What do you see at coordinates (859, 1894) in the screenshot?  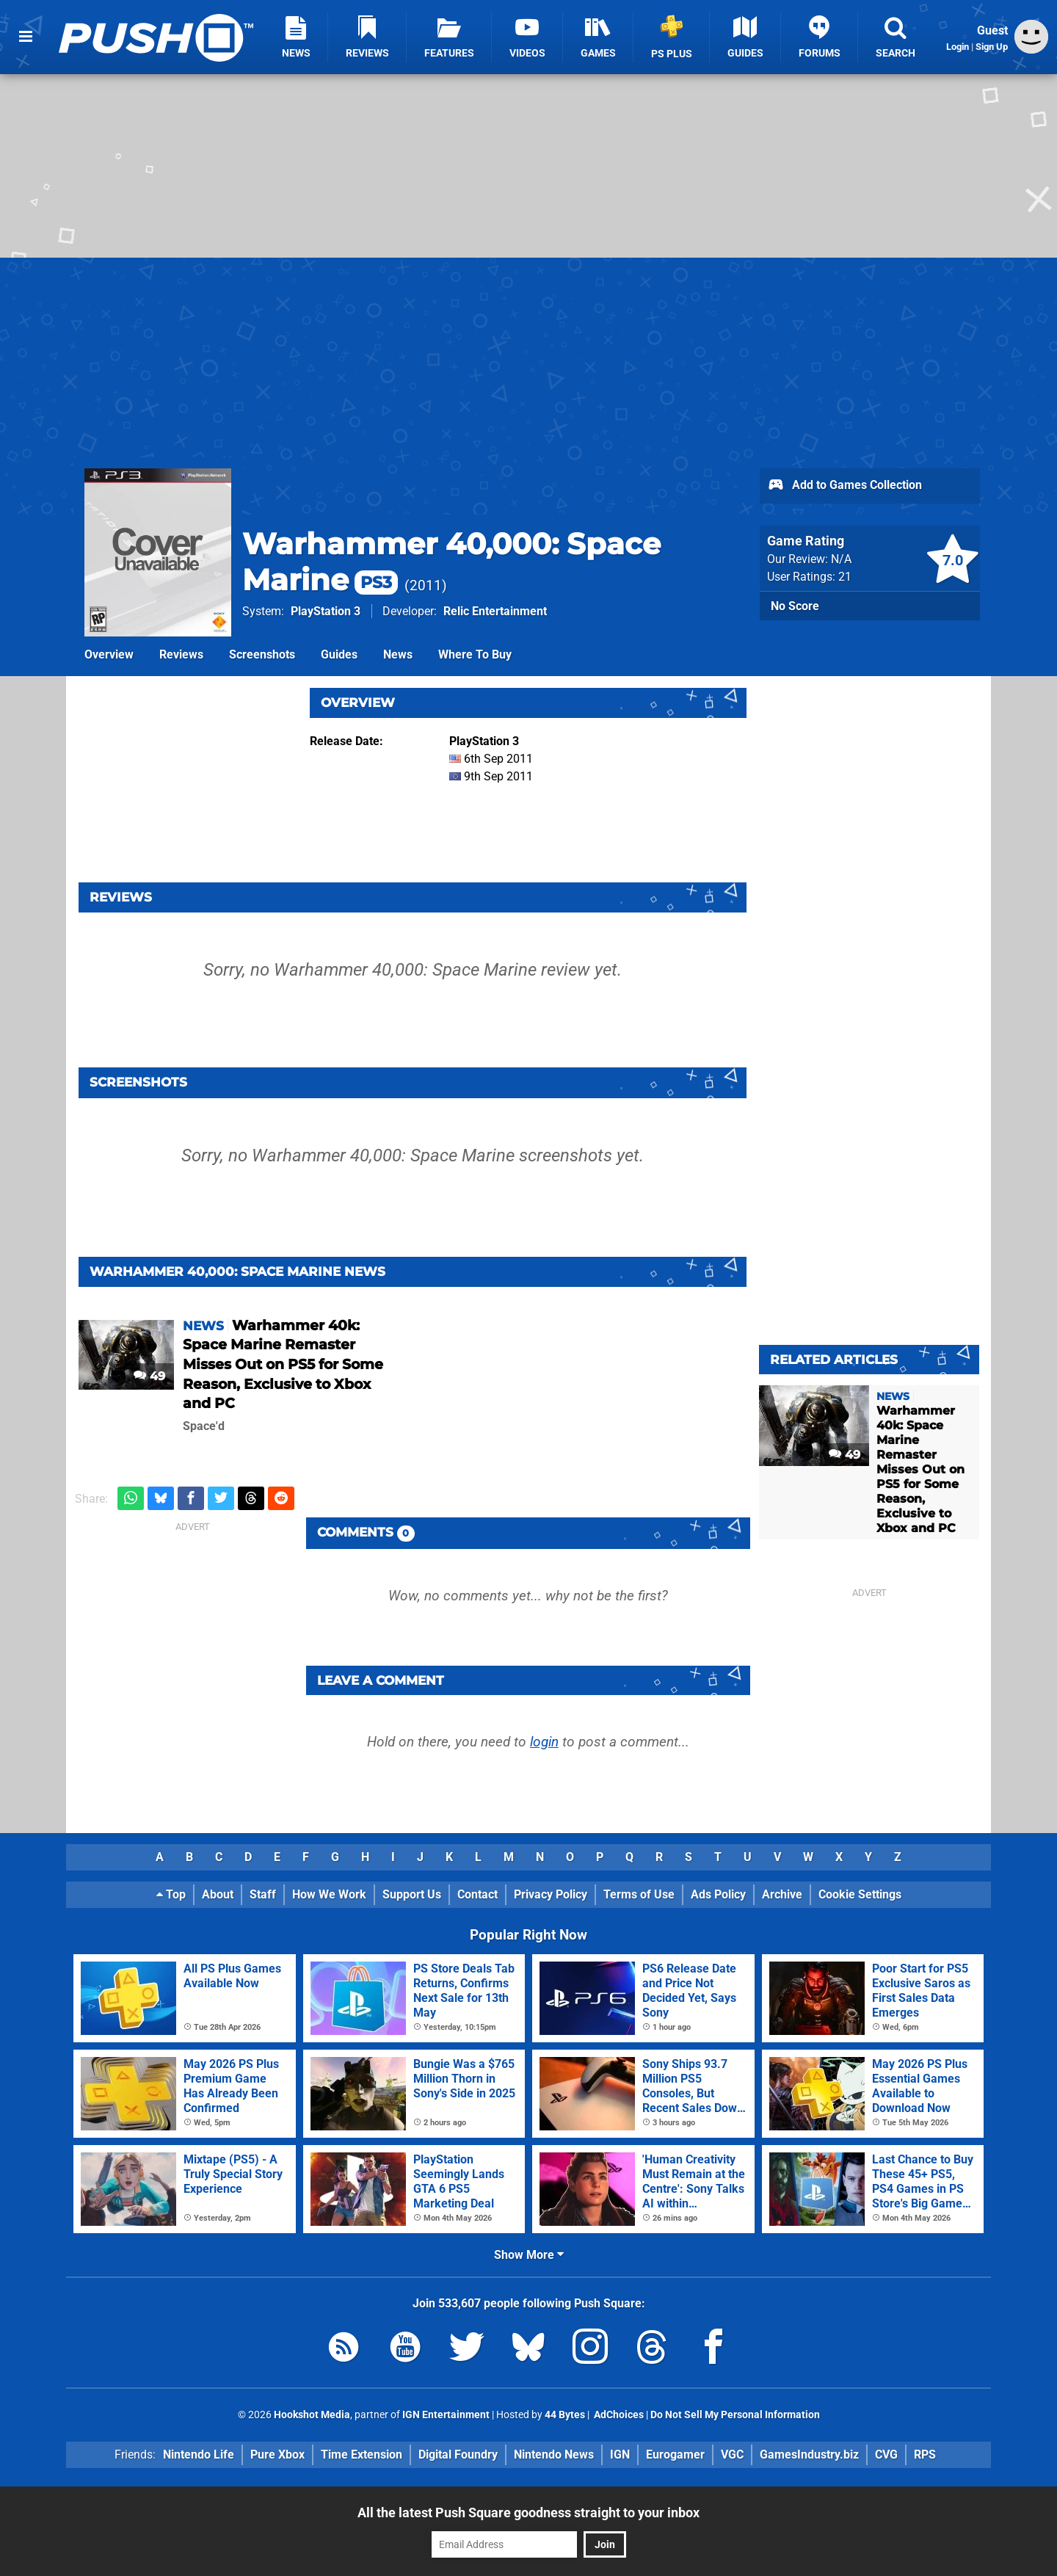 I see `Cookie Settings` at bounding box center [859, 1894].